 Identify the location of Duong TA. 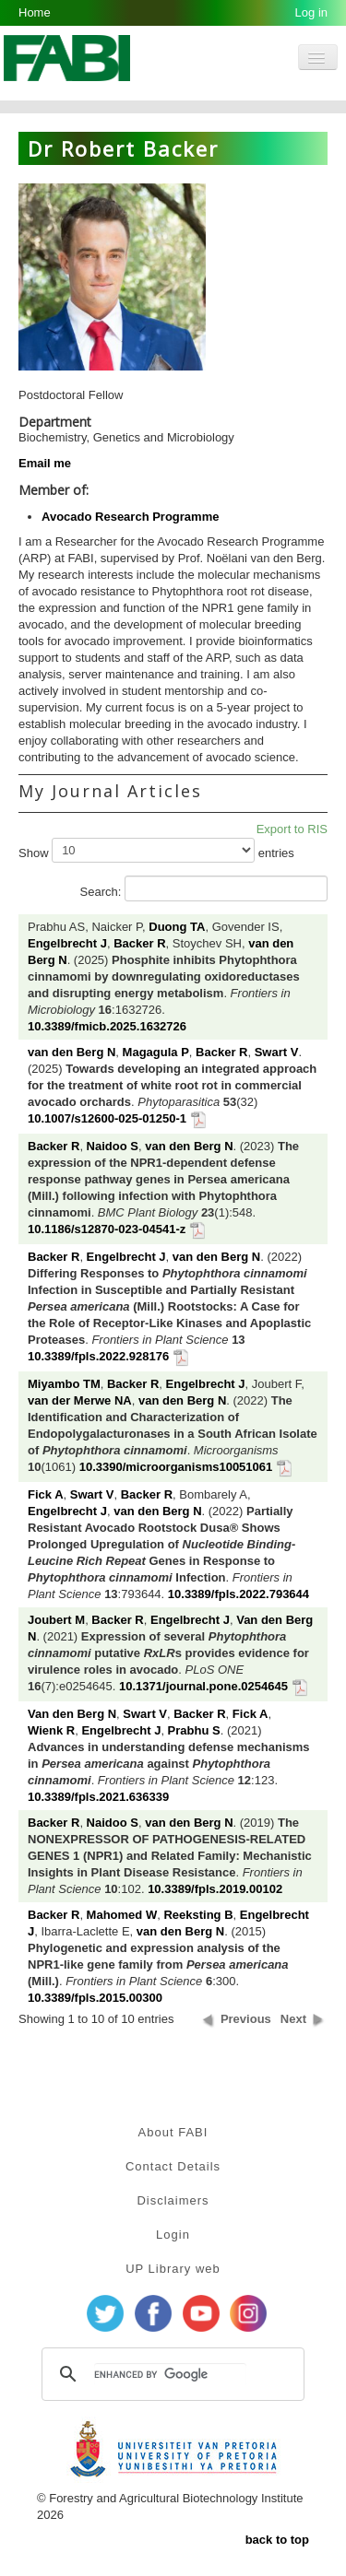
(177, 927).